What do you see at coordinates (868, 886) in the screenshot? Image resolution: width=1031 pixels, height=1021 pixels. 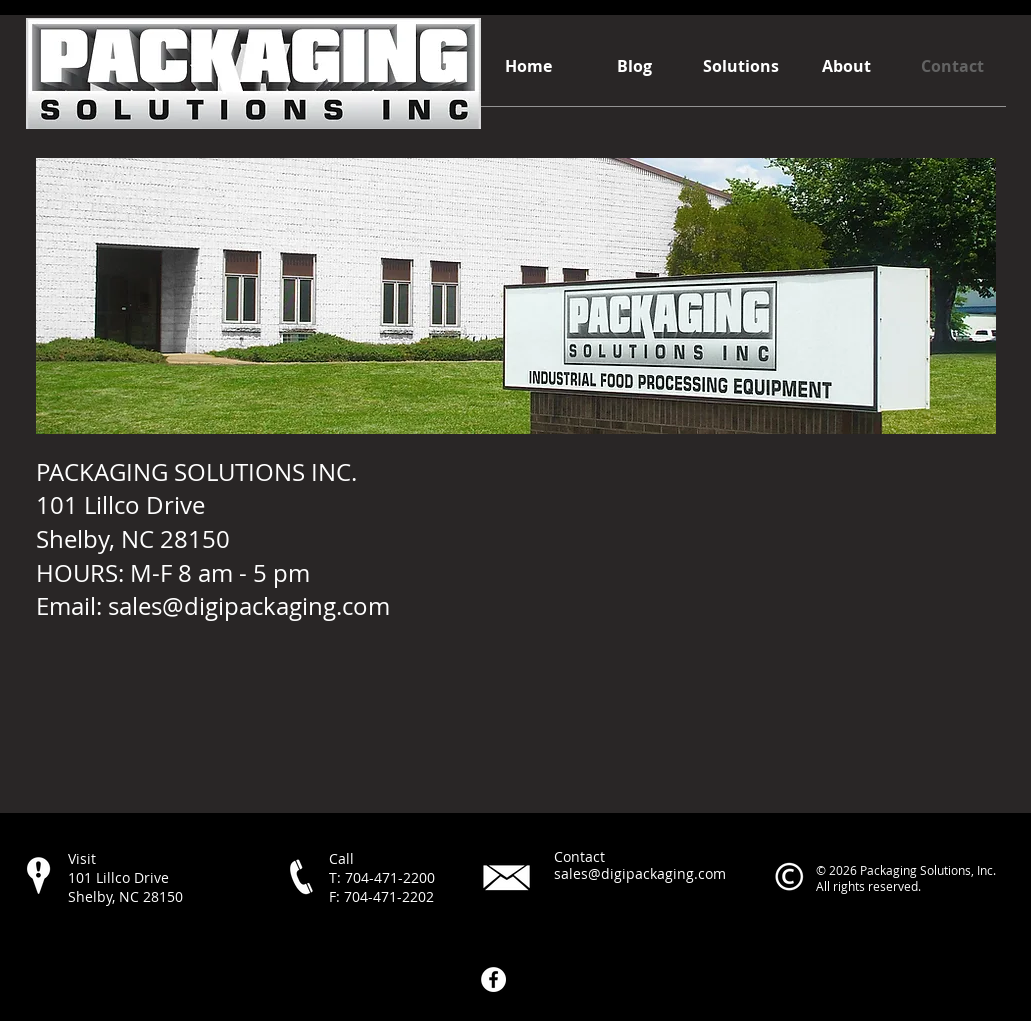 I see `All rights reserved.` at bounding box center [868, 886].